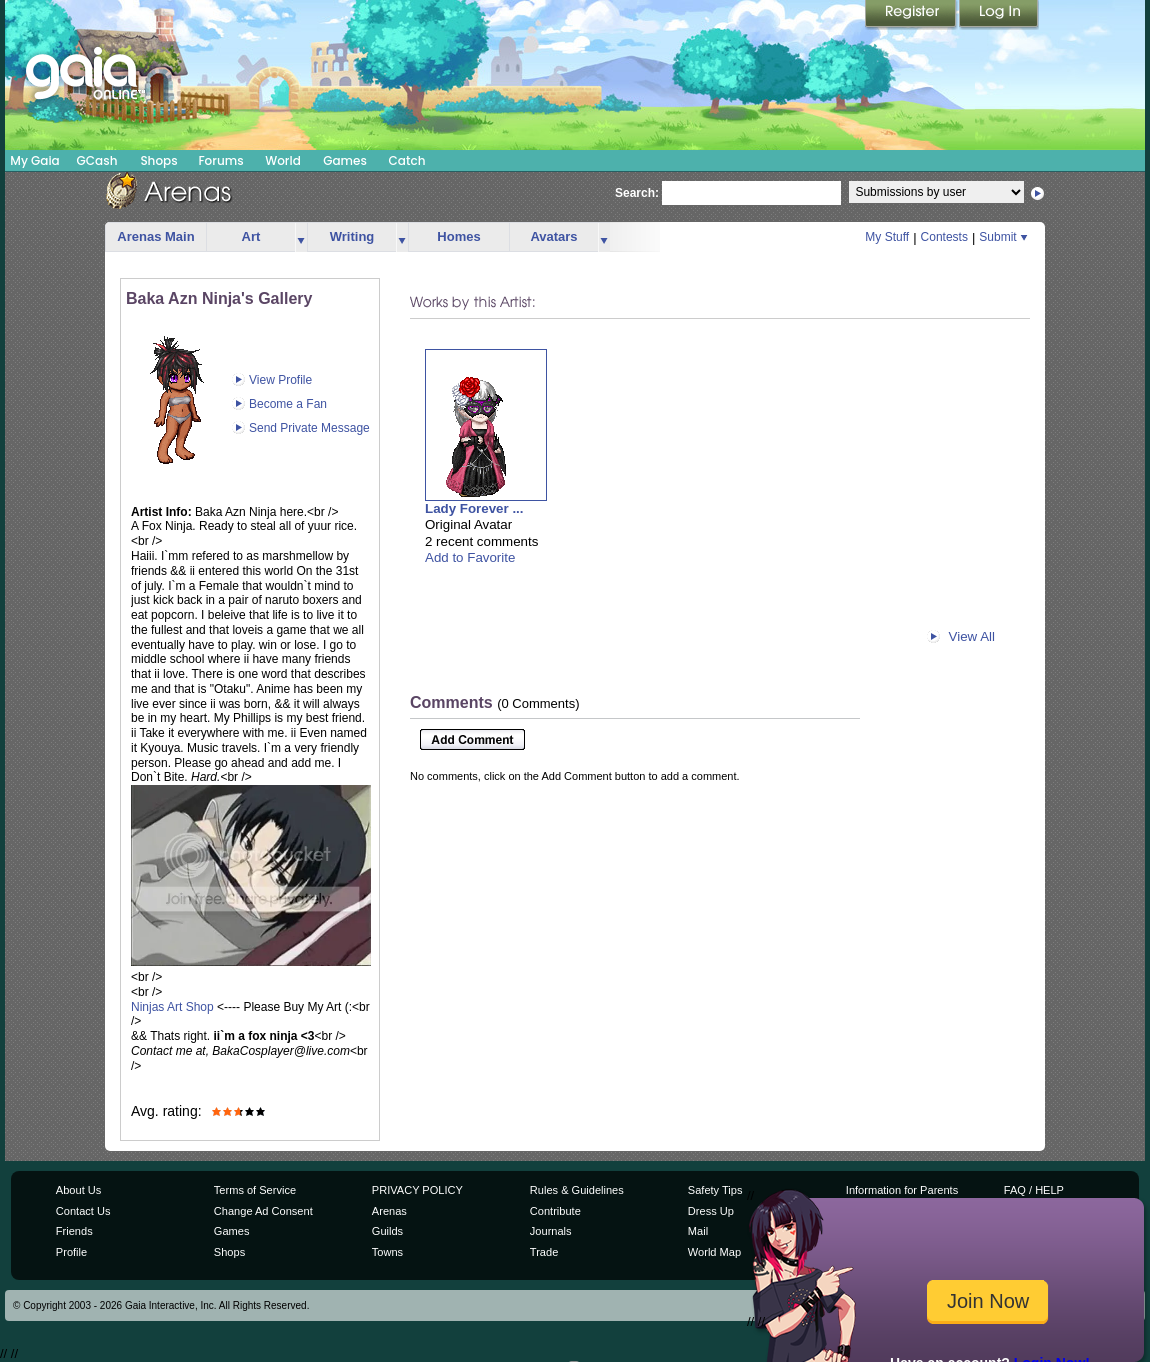 Image resolution: width=1150 pixels, height=1362 pixels. What do you see at coordinates (577, 1190) in the screenshot?
I see `Rules & Guidelines` at bounding box center [577, 1190].